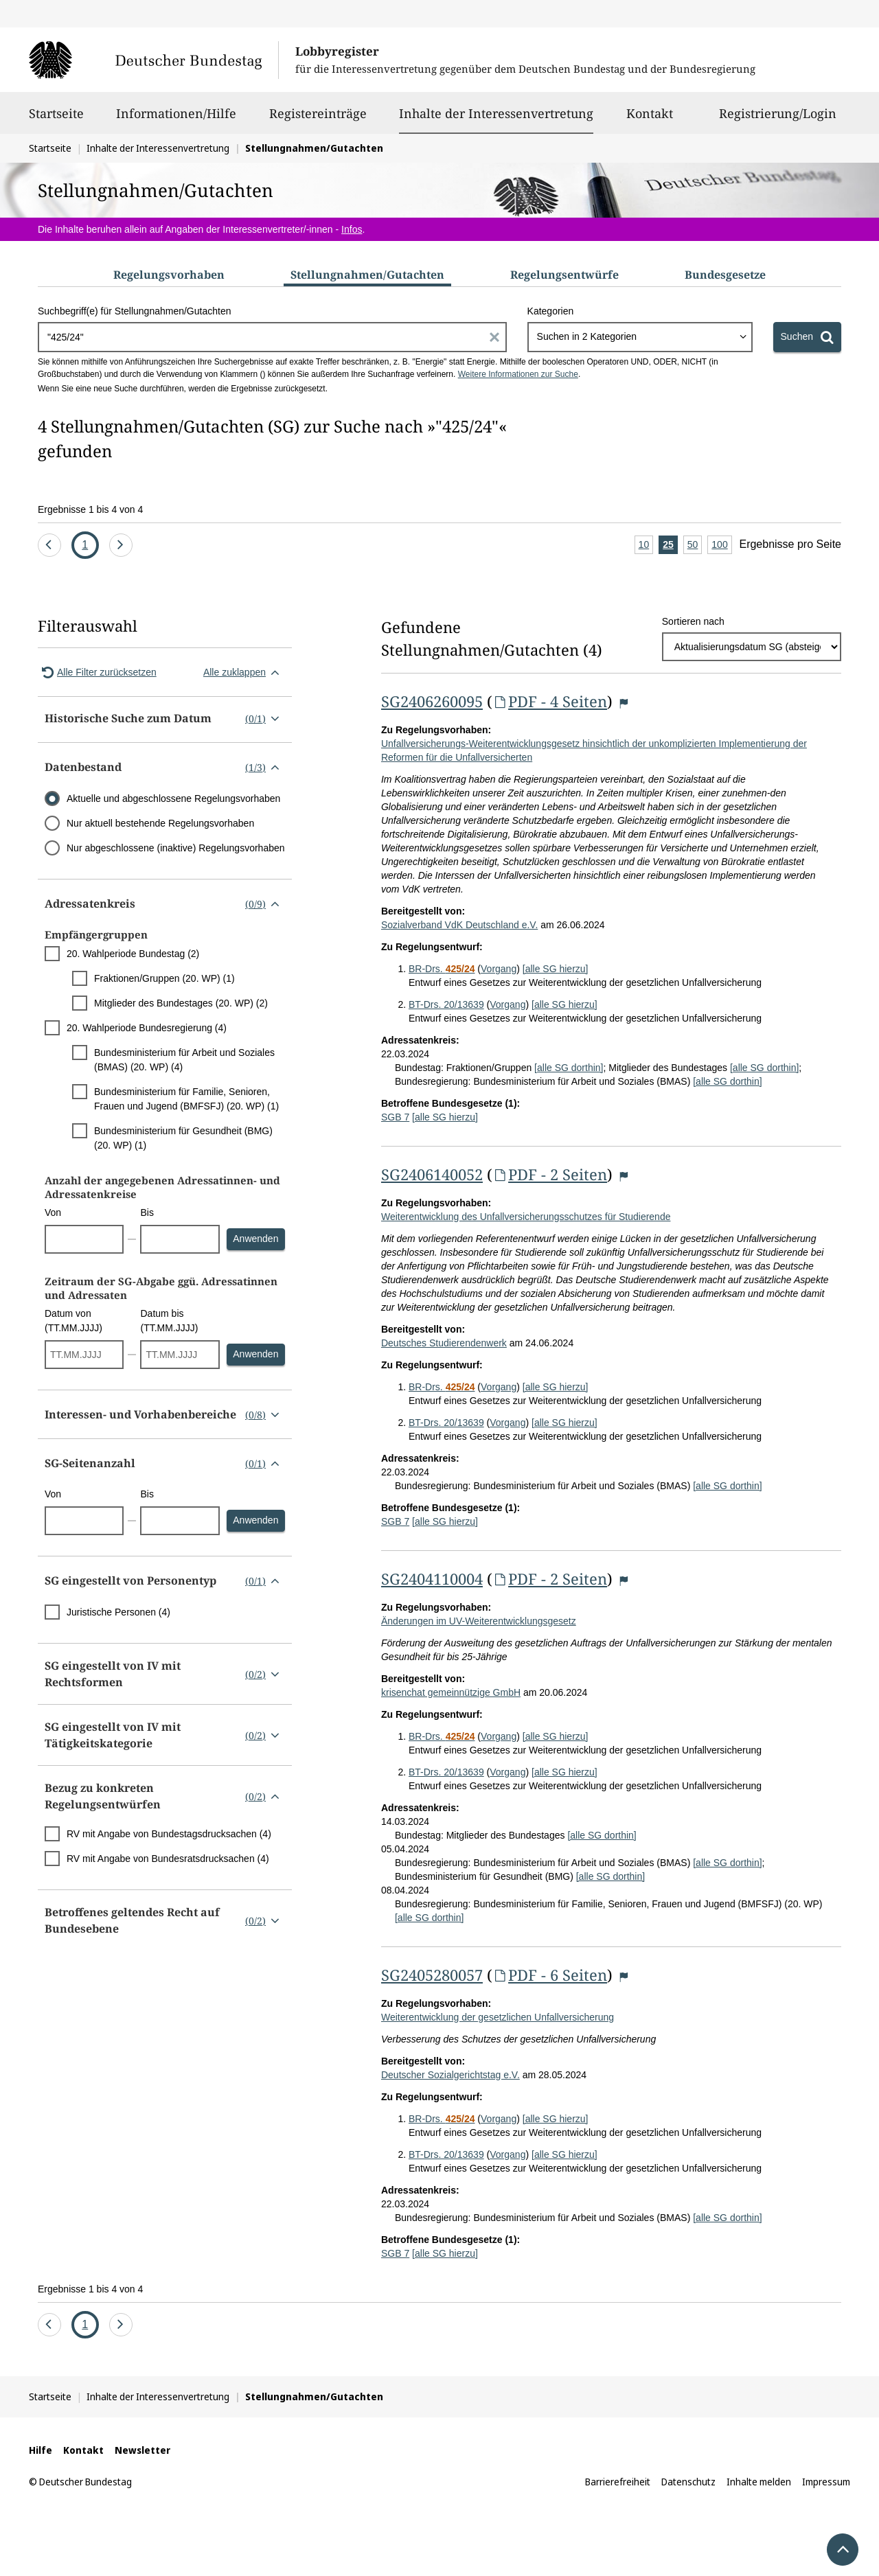  Describe the element at coordinates (184, 1059) in the screenshot. I see `Bundesministerium für Arbeit und Soziales (BMAS) (20. WP) (4)` at that location.